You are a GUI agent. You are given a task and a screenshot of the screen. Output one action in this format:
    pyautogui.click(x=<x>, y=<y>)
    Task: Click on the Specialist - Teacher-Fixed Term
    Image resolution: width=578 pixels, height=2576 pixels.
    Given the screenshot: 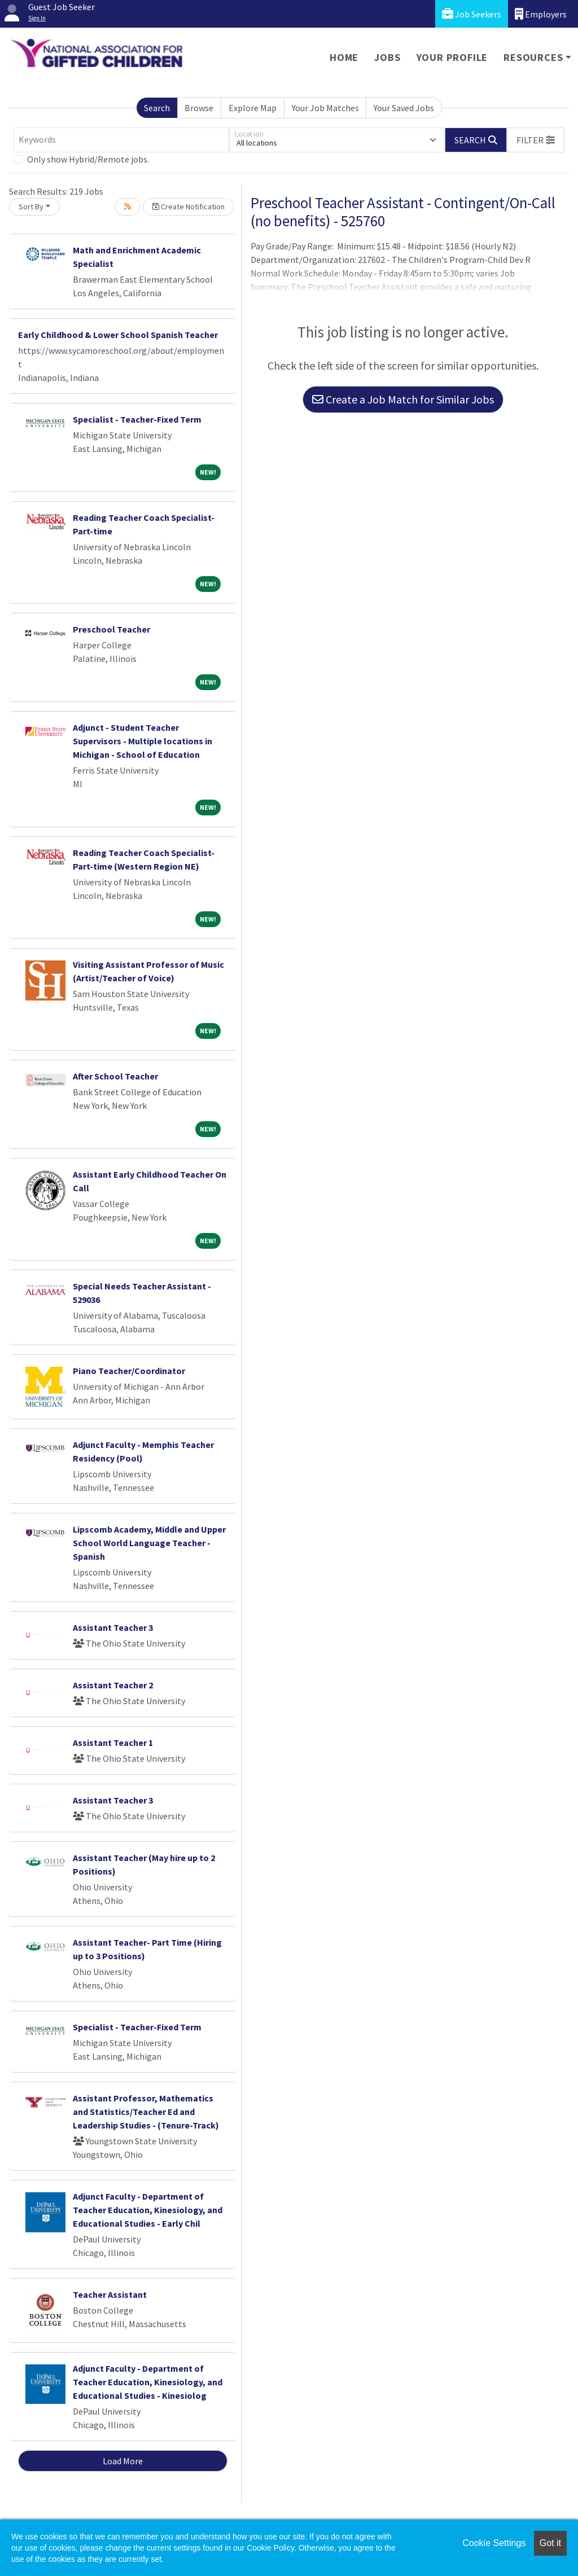 What is the action you would take?
    pyautogui.click(x=137, y=419)
    